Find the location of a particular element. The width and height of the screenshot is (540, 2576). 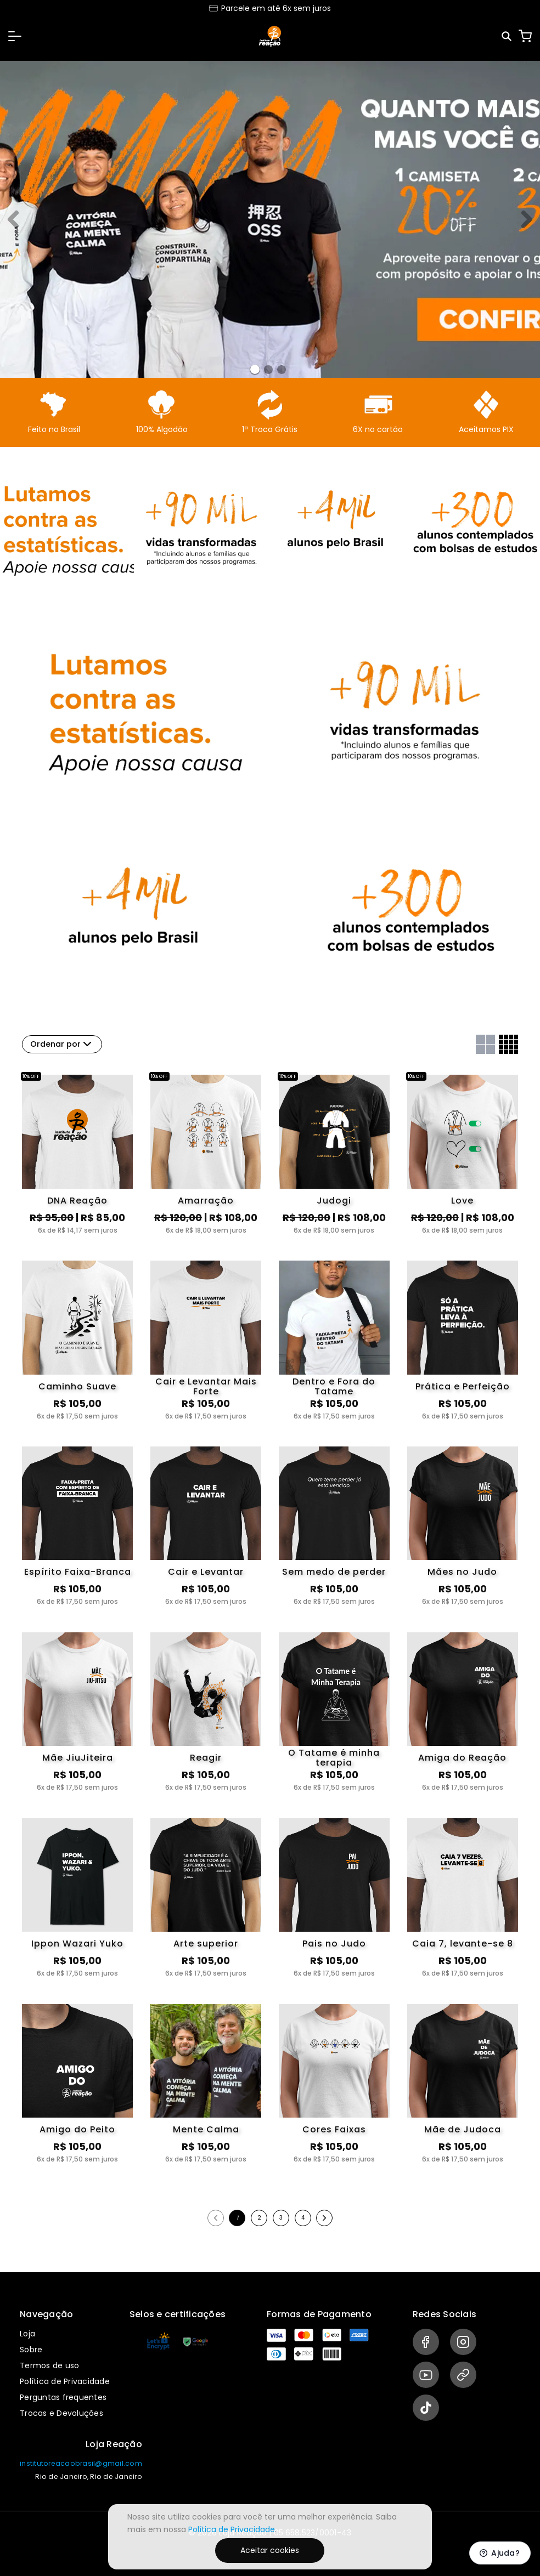

Perguntas frequentes is located at coordinates (63, 2397).